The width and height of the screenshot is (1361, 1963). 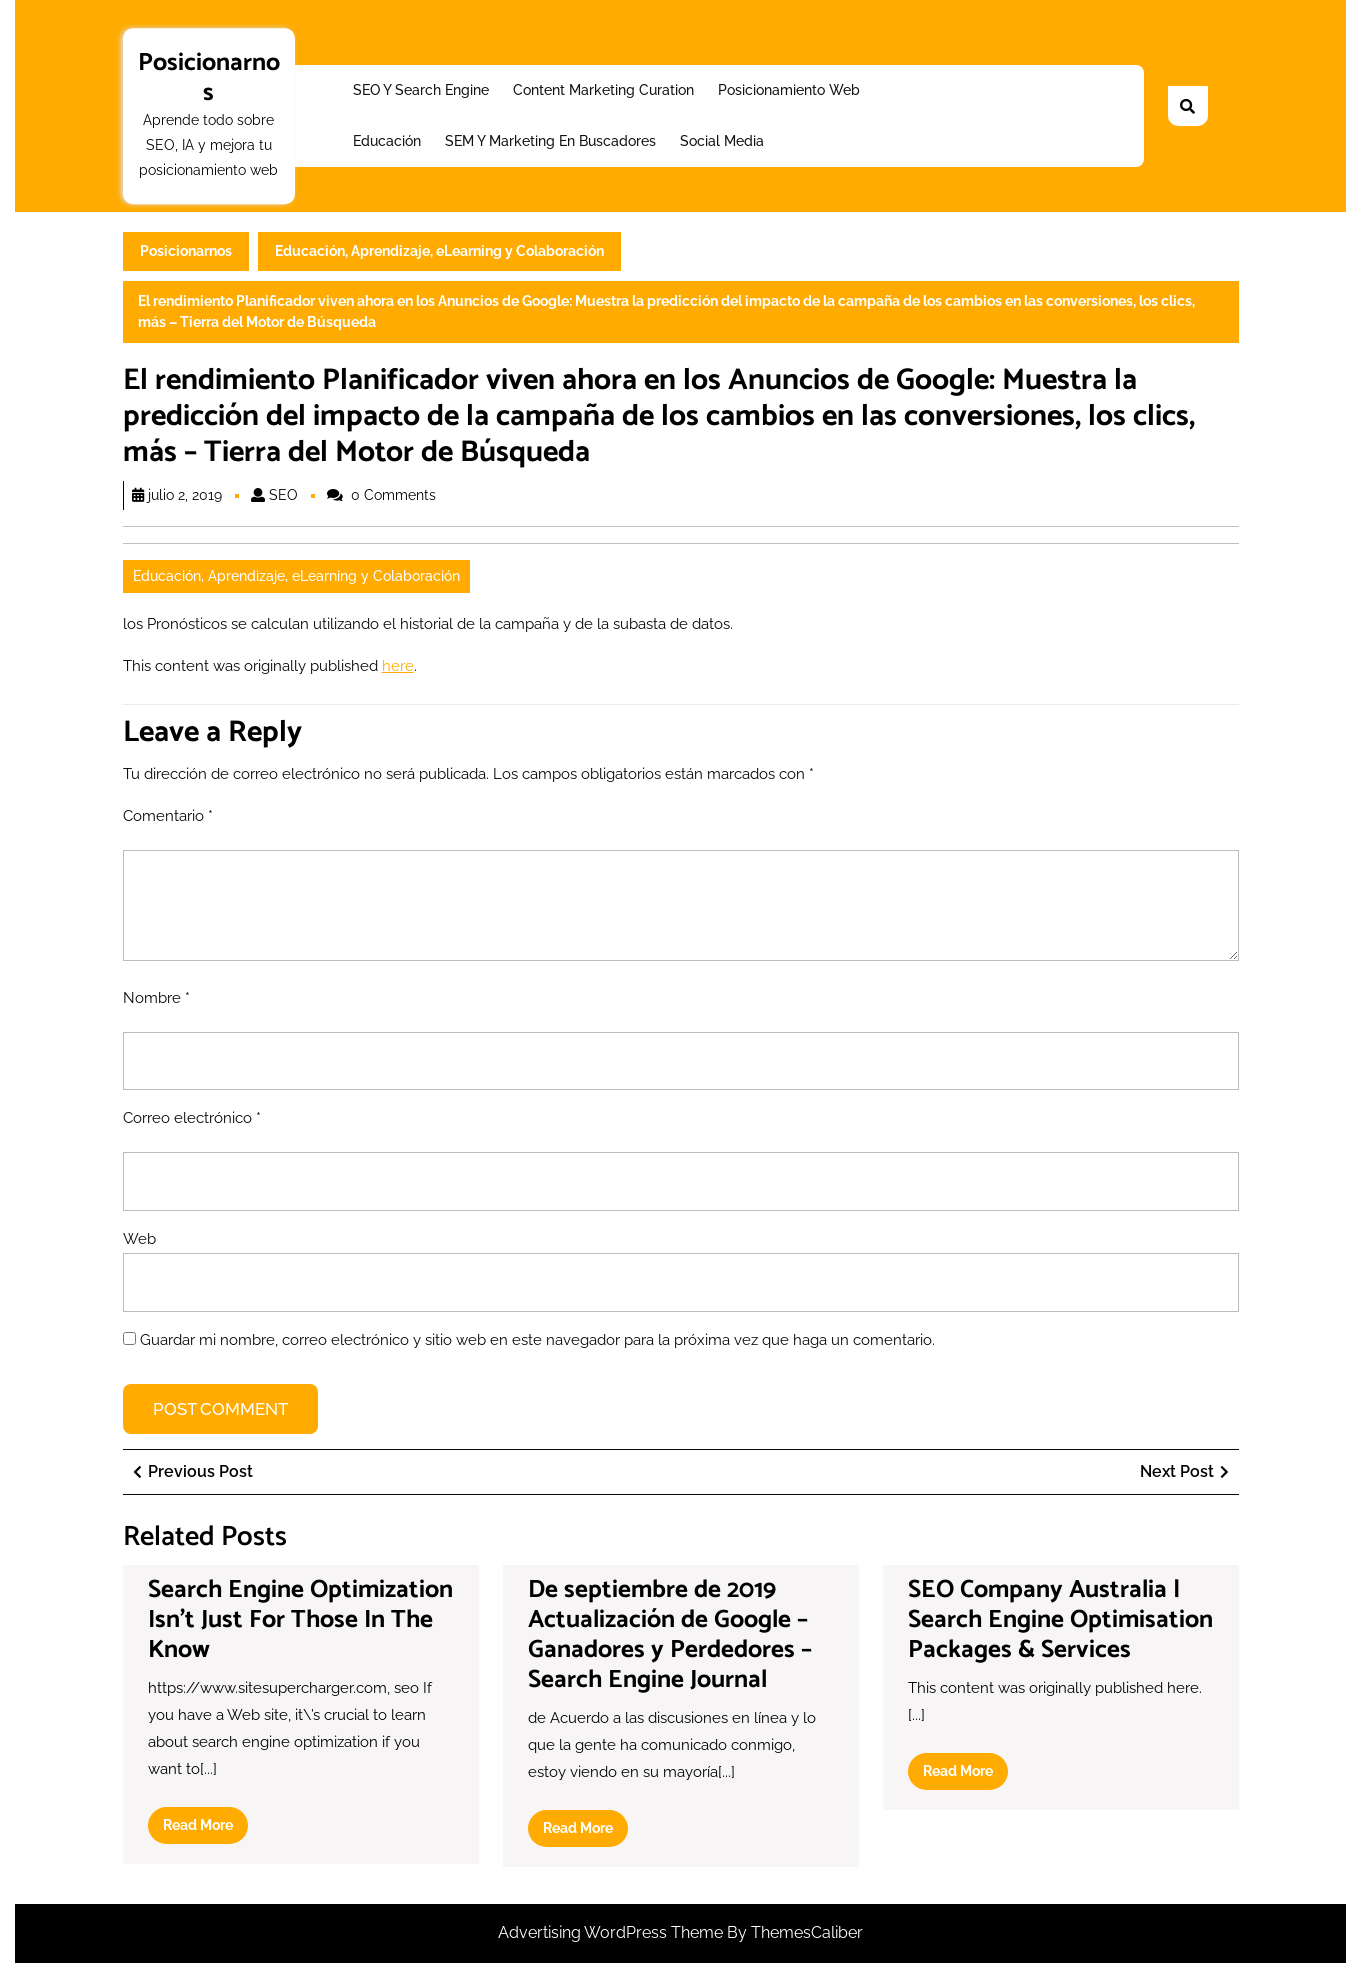 I want to click on here, so click(x=398, y=666).